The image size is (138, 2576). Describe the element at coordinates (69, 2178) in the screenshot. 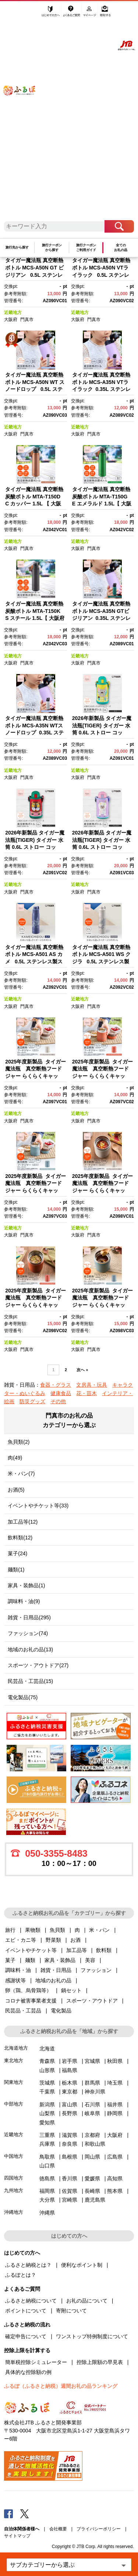

I see `香川県` at that location.